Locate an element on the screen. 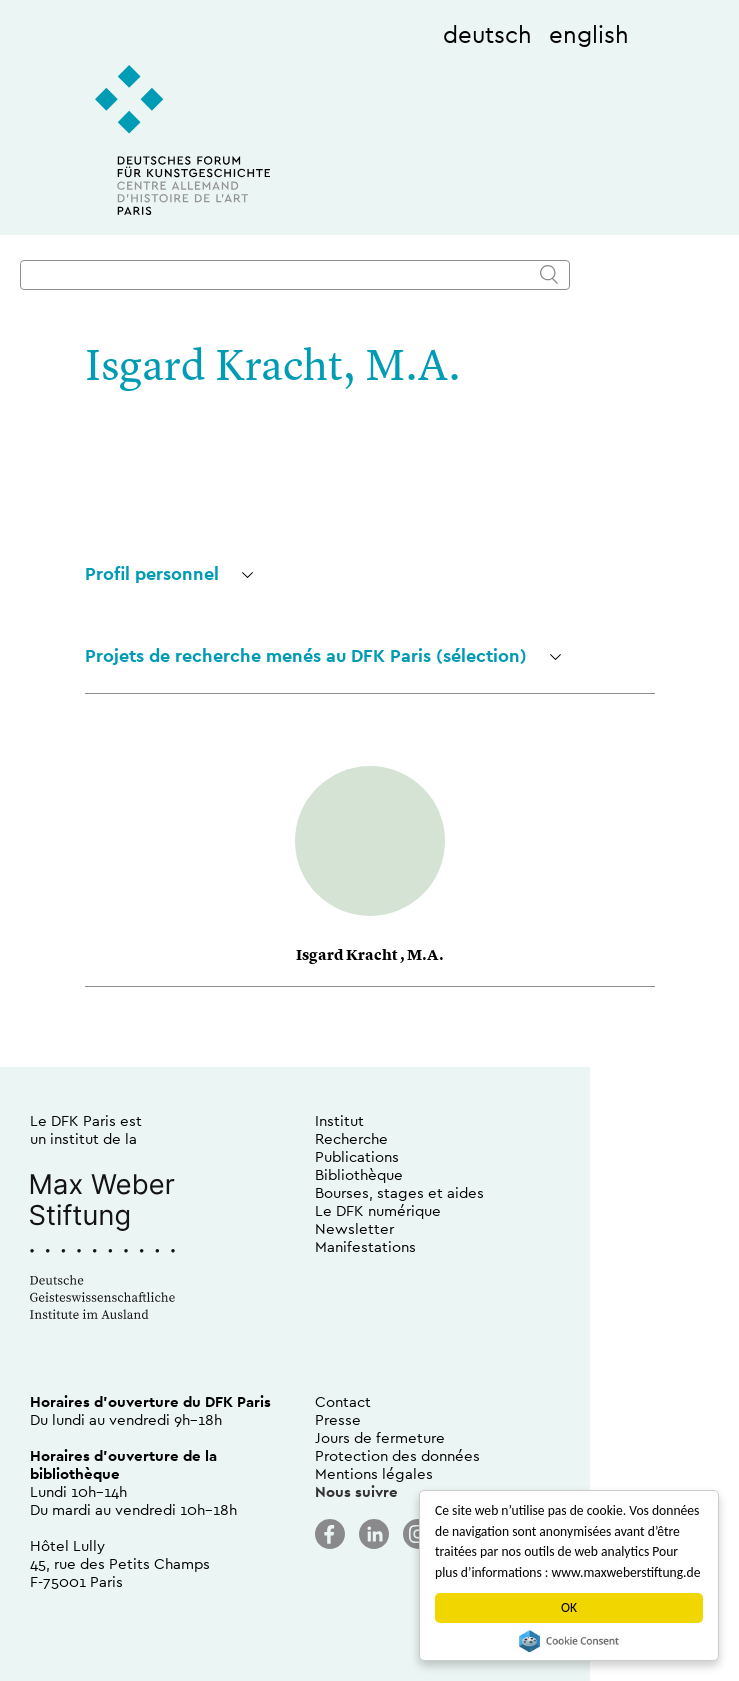  Mentions légales is located at coordinates (374, 1473).